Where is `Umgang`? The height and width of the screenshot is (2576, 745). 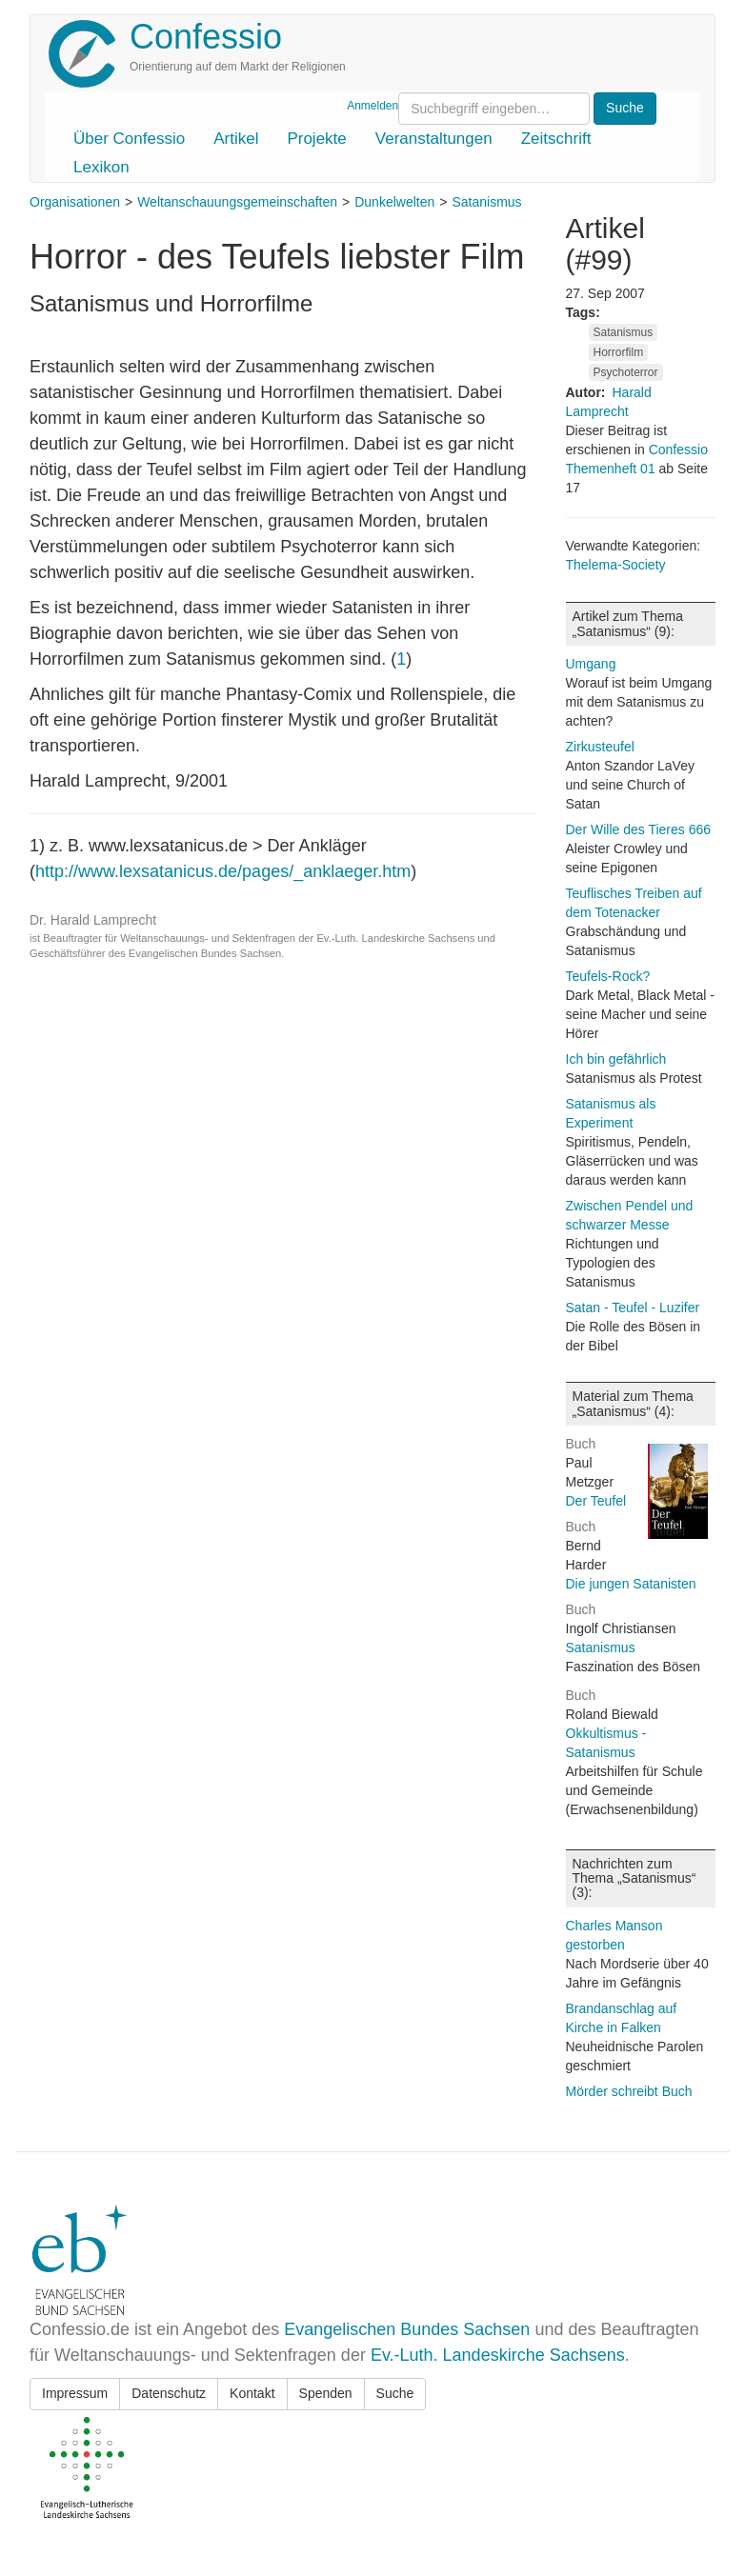 Umgang is located at coordinates (591, 663).